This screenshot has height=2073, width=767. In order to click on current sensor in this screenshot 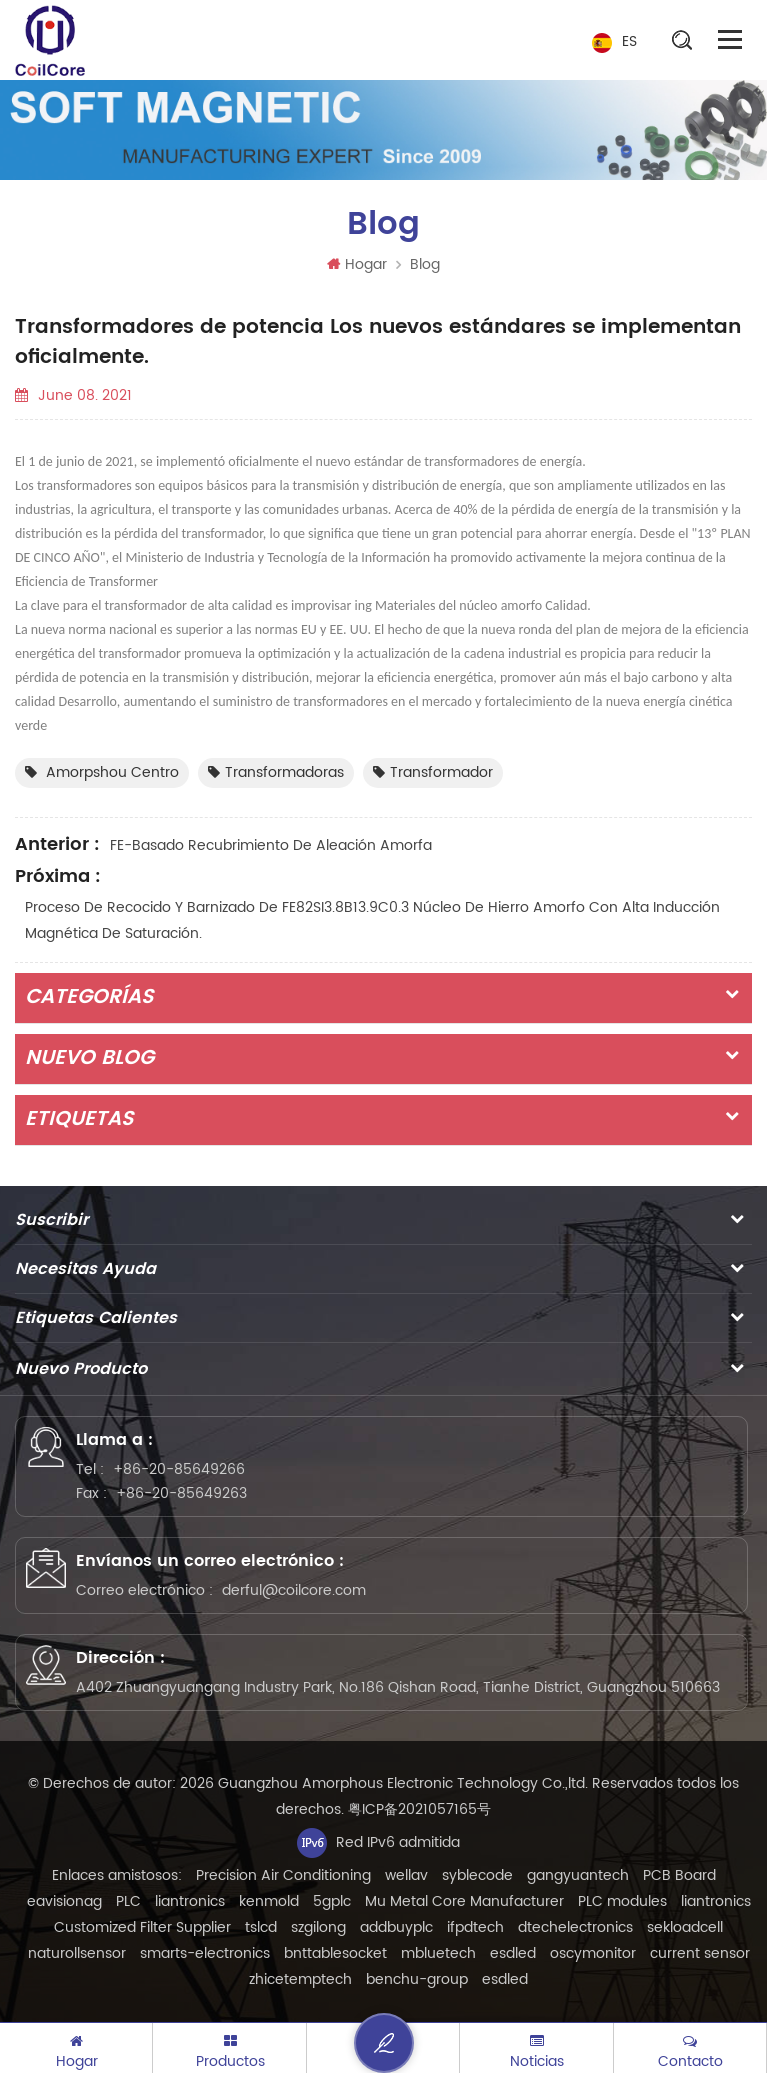, I will do `click(700, 1953)`.